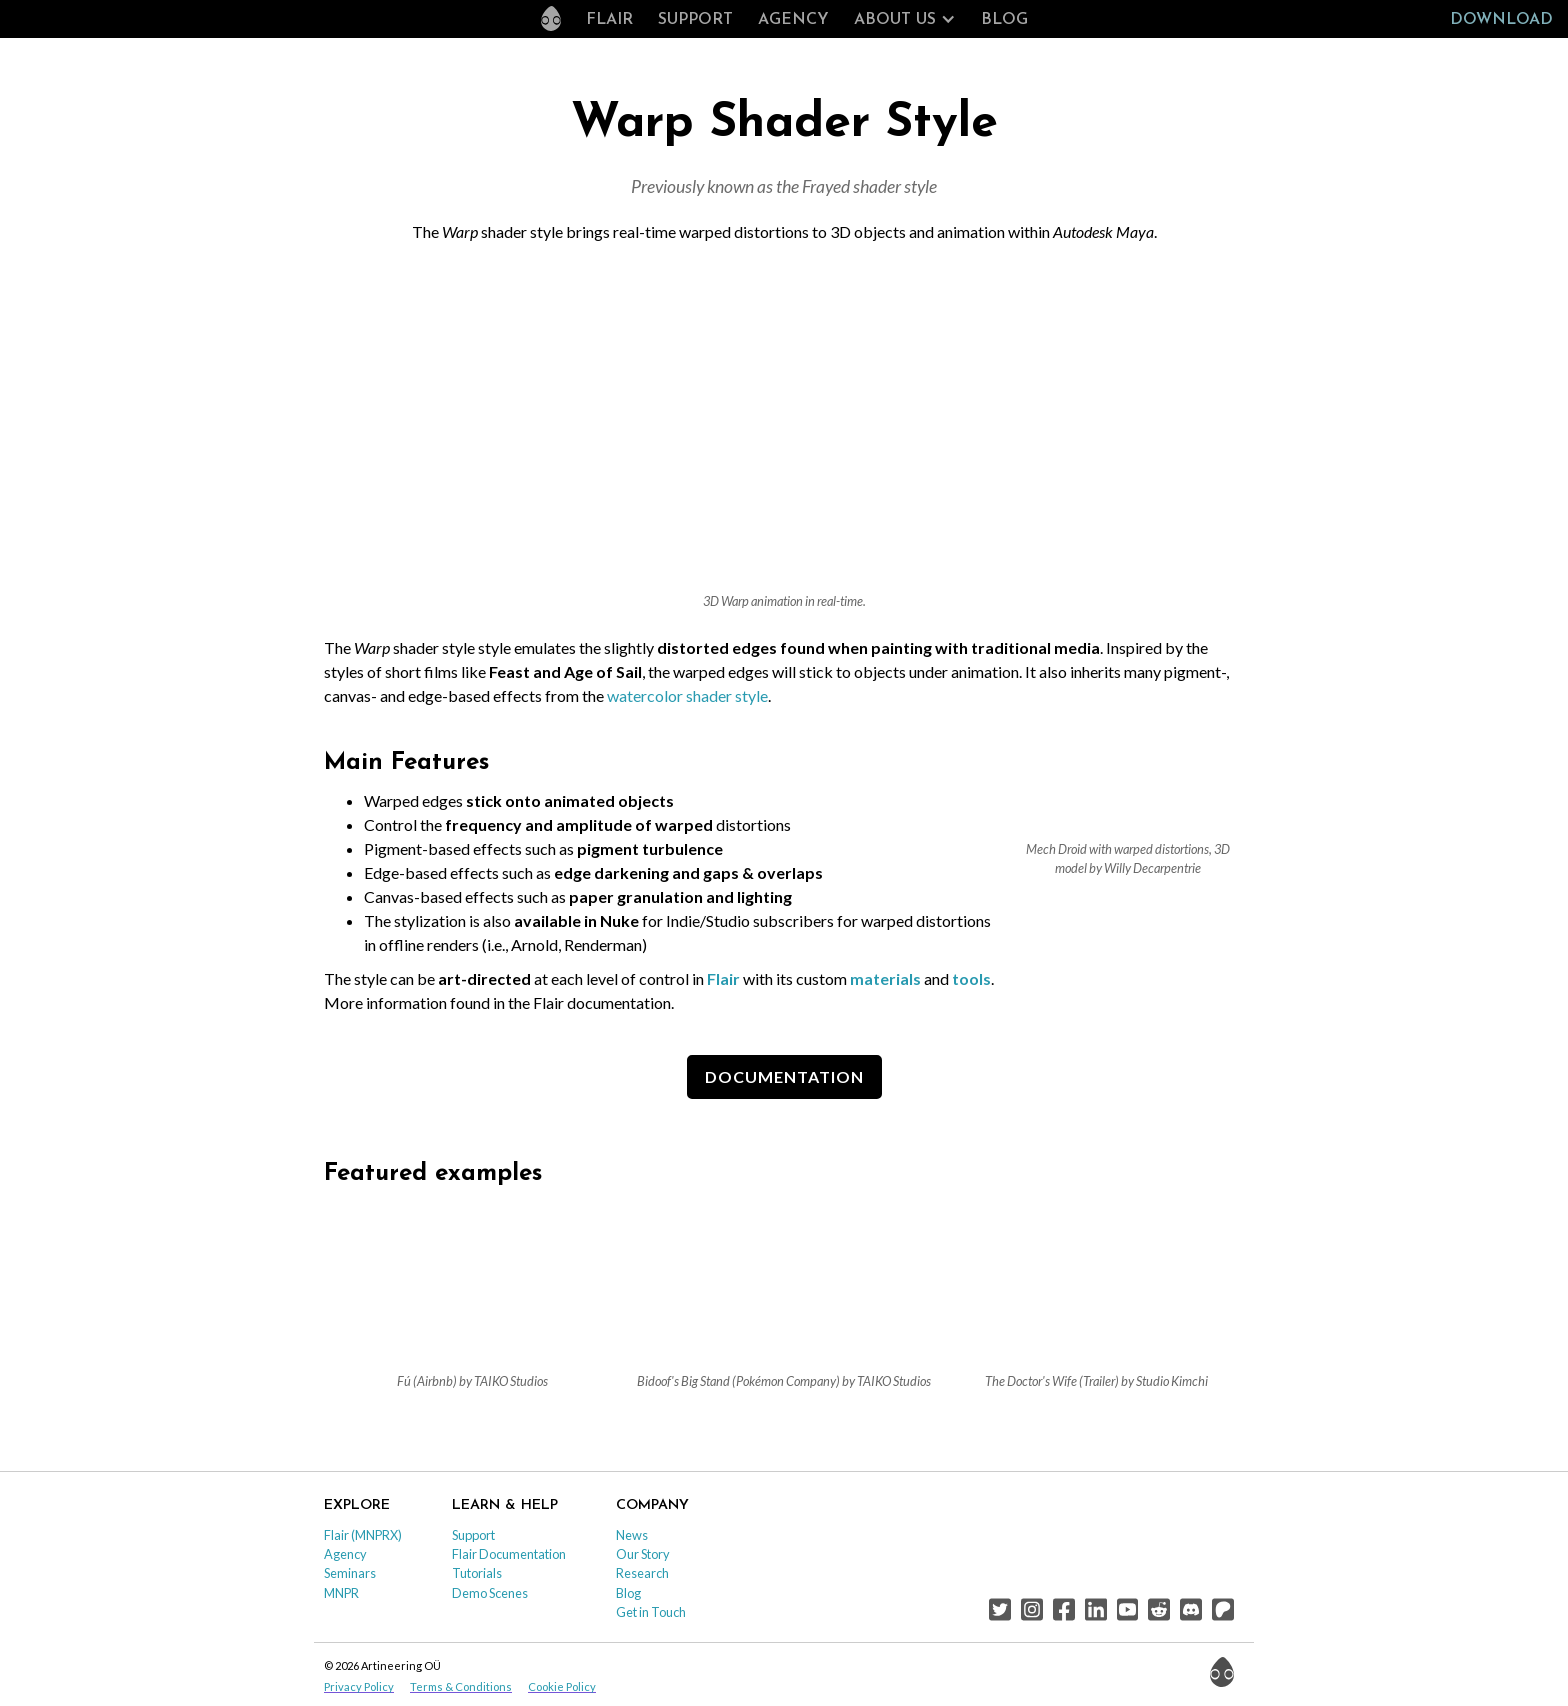 Image resolution: width=1568 pixels, height=1706 pixels. Describe the element at coordinates (695, 20) in the screenshot. I see `Support` at that location.